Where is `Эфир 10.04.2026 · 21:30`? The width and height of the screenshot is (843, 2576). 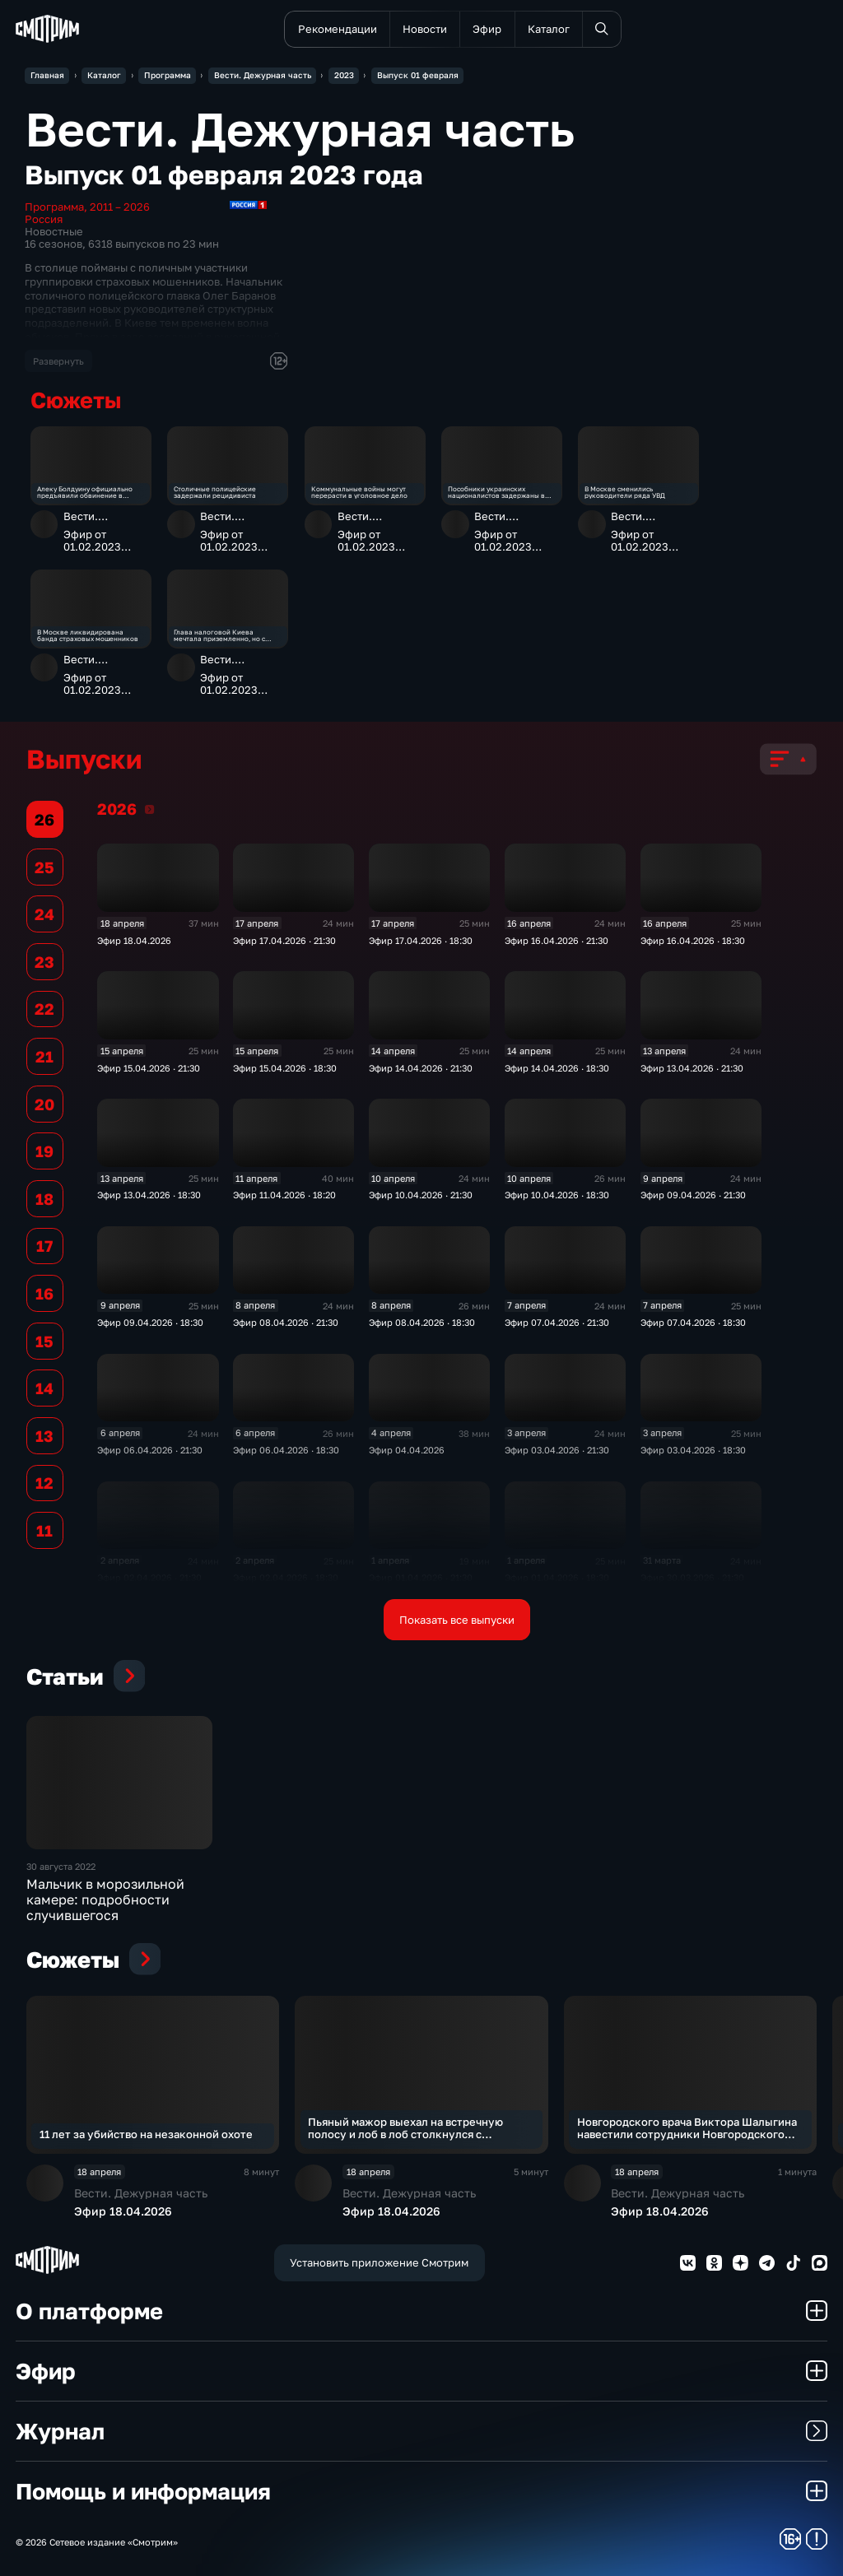 Эфир 10.04.2026 · 21:30 is located at coordinates (421, 1194).